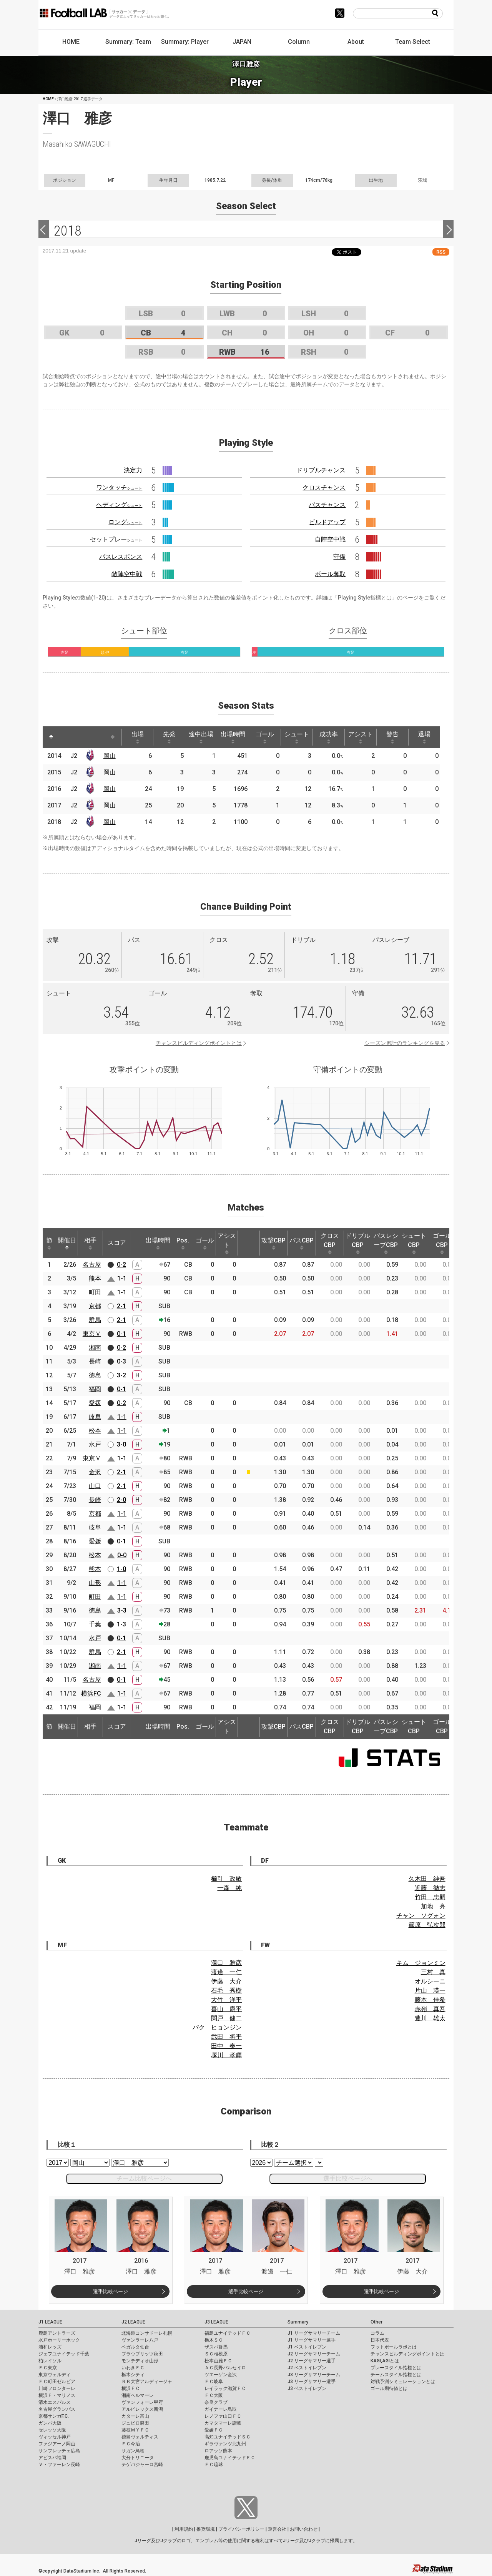  Describe the element at coordinates (265, 737) in the screenshot. I see `ゴール [ゴール: activate to sort column ascending]` at that location.